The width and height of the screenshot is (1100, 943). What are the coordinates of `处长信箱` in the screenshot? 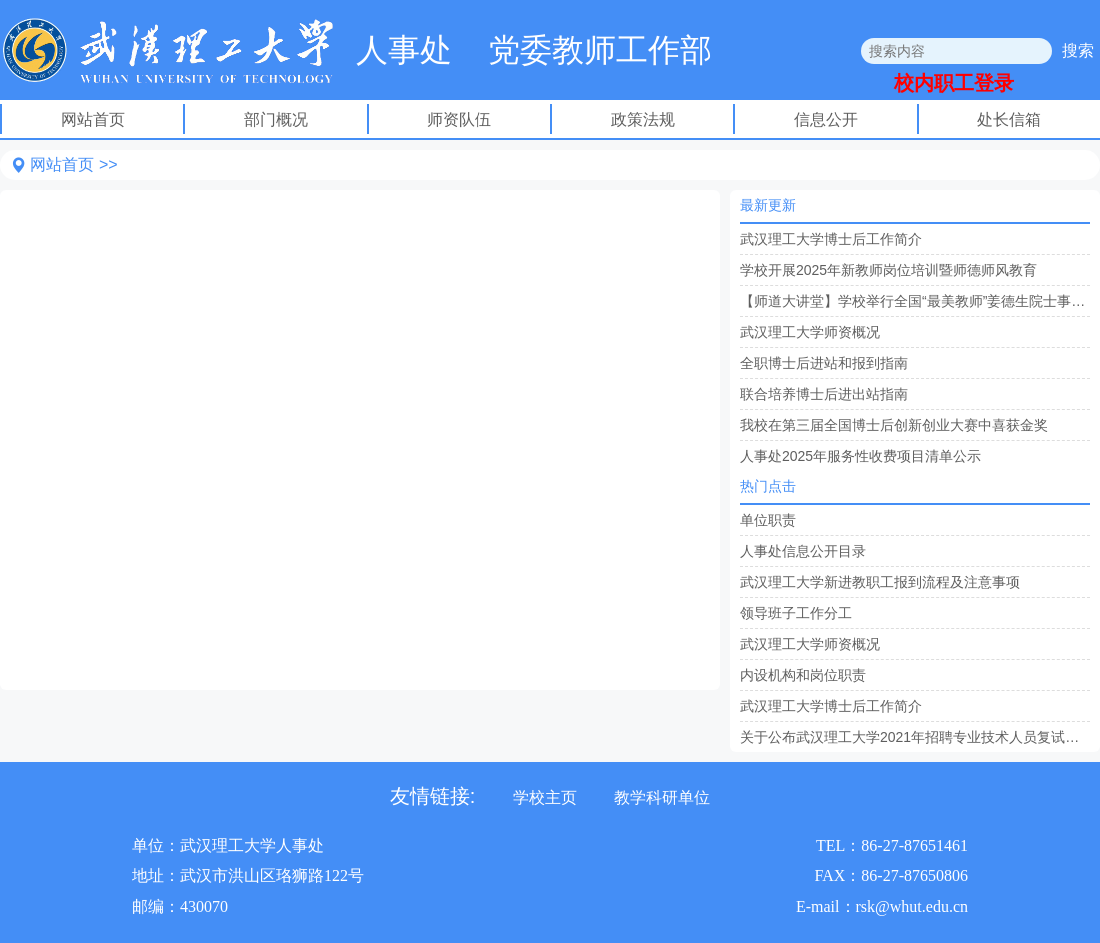 It's located at (1009, 119).